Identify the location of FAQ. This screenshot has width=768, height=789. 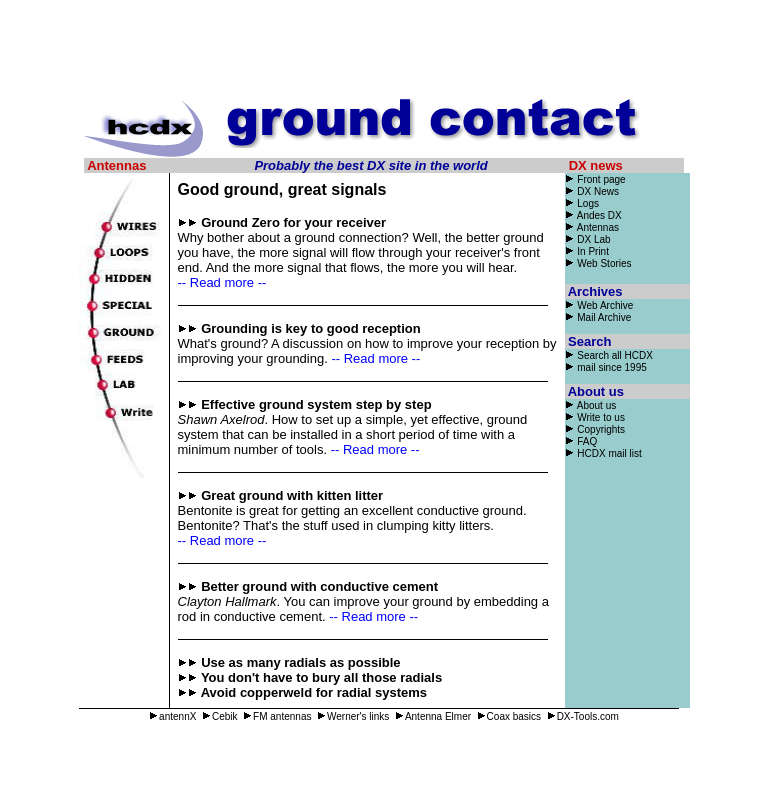
(587, 441).